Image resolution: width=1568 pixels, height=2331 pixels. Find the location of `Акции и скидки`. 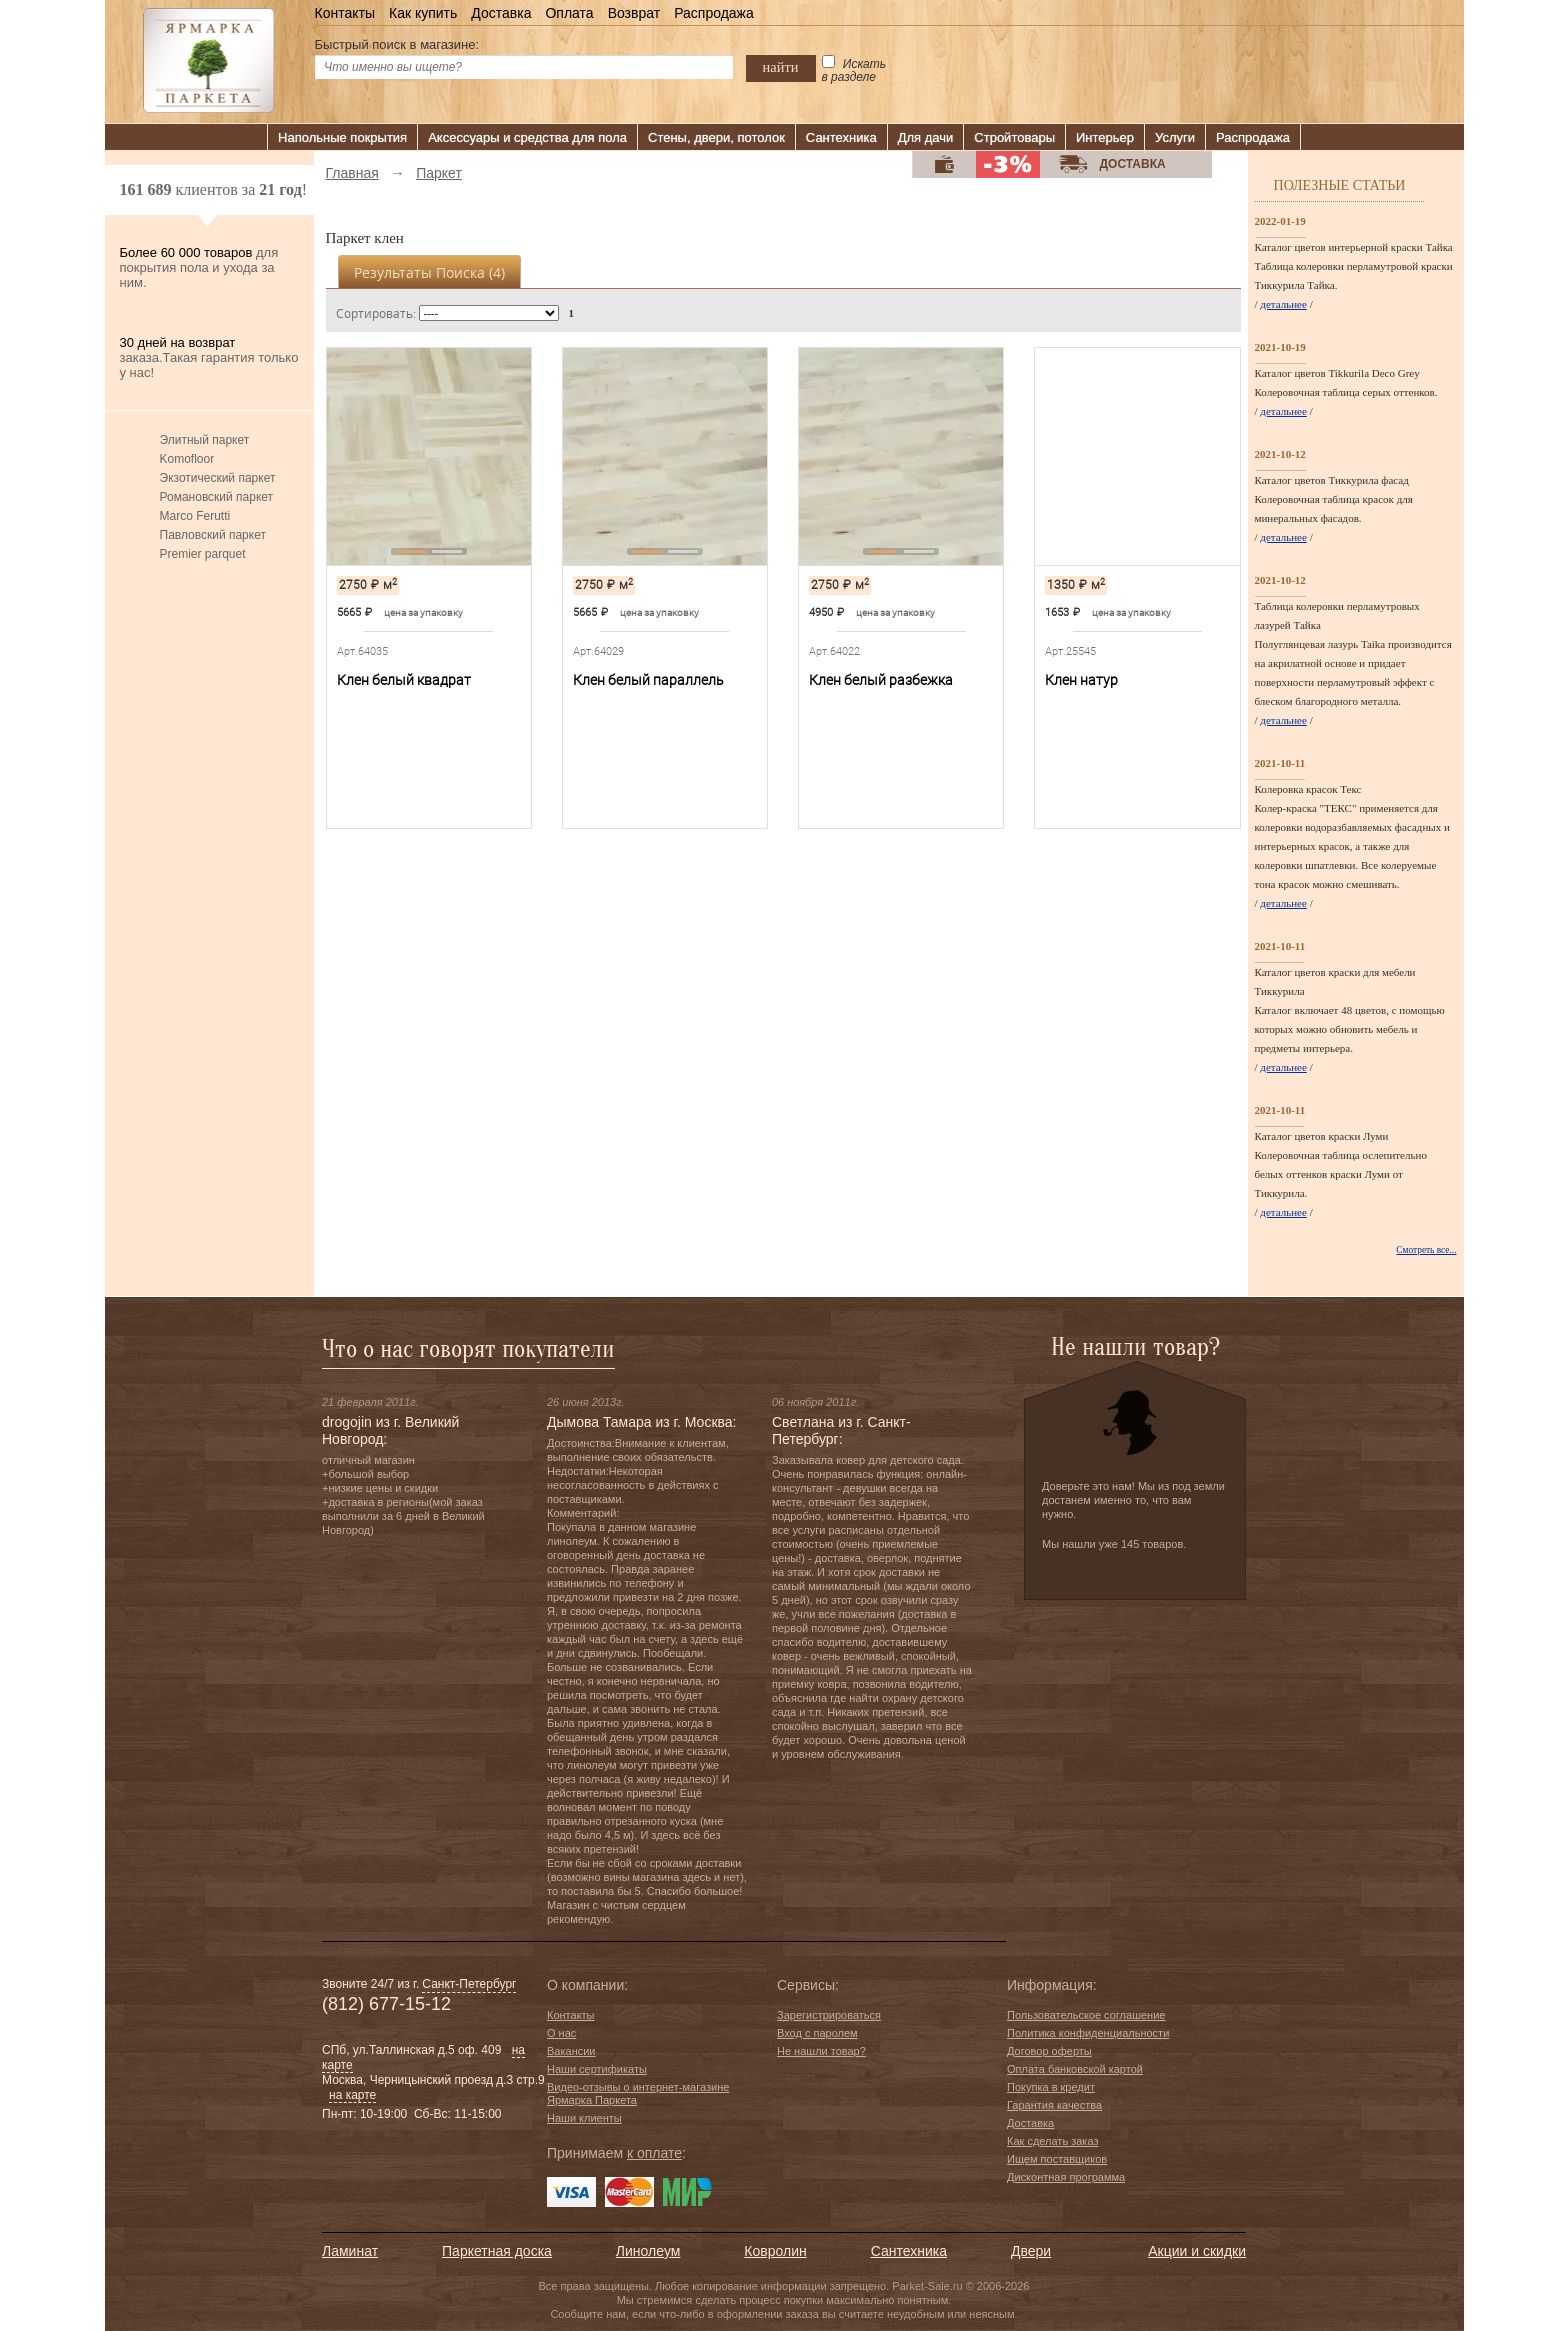

Акции и скидки is located at coordinates (1197, 2251).